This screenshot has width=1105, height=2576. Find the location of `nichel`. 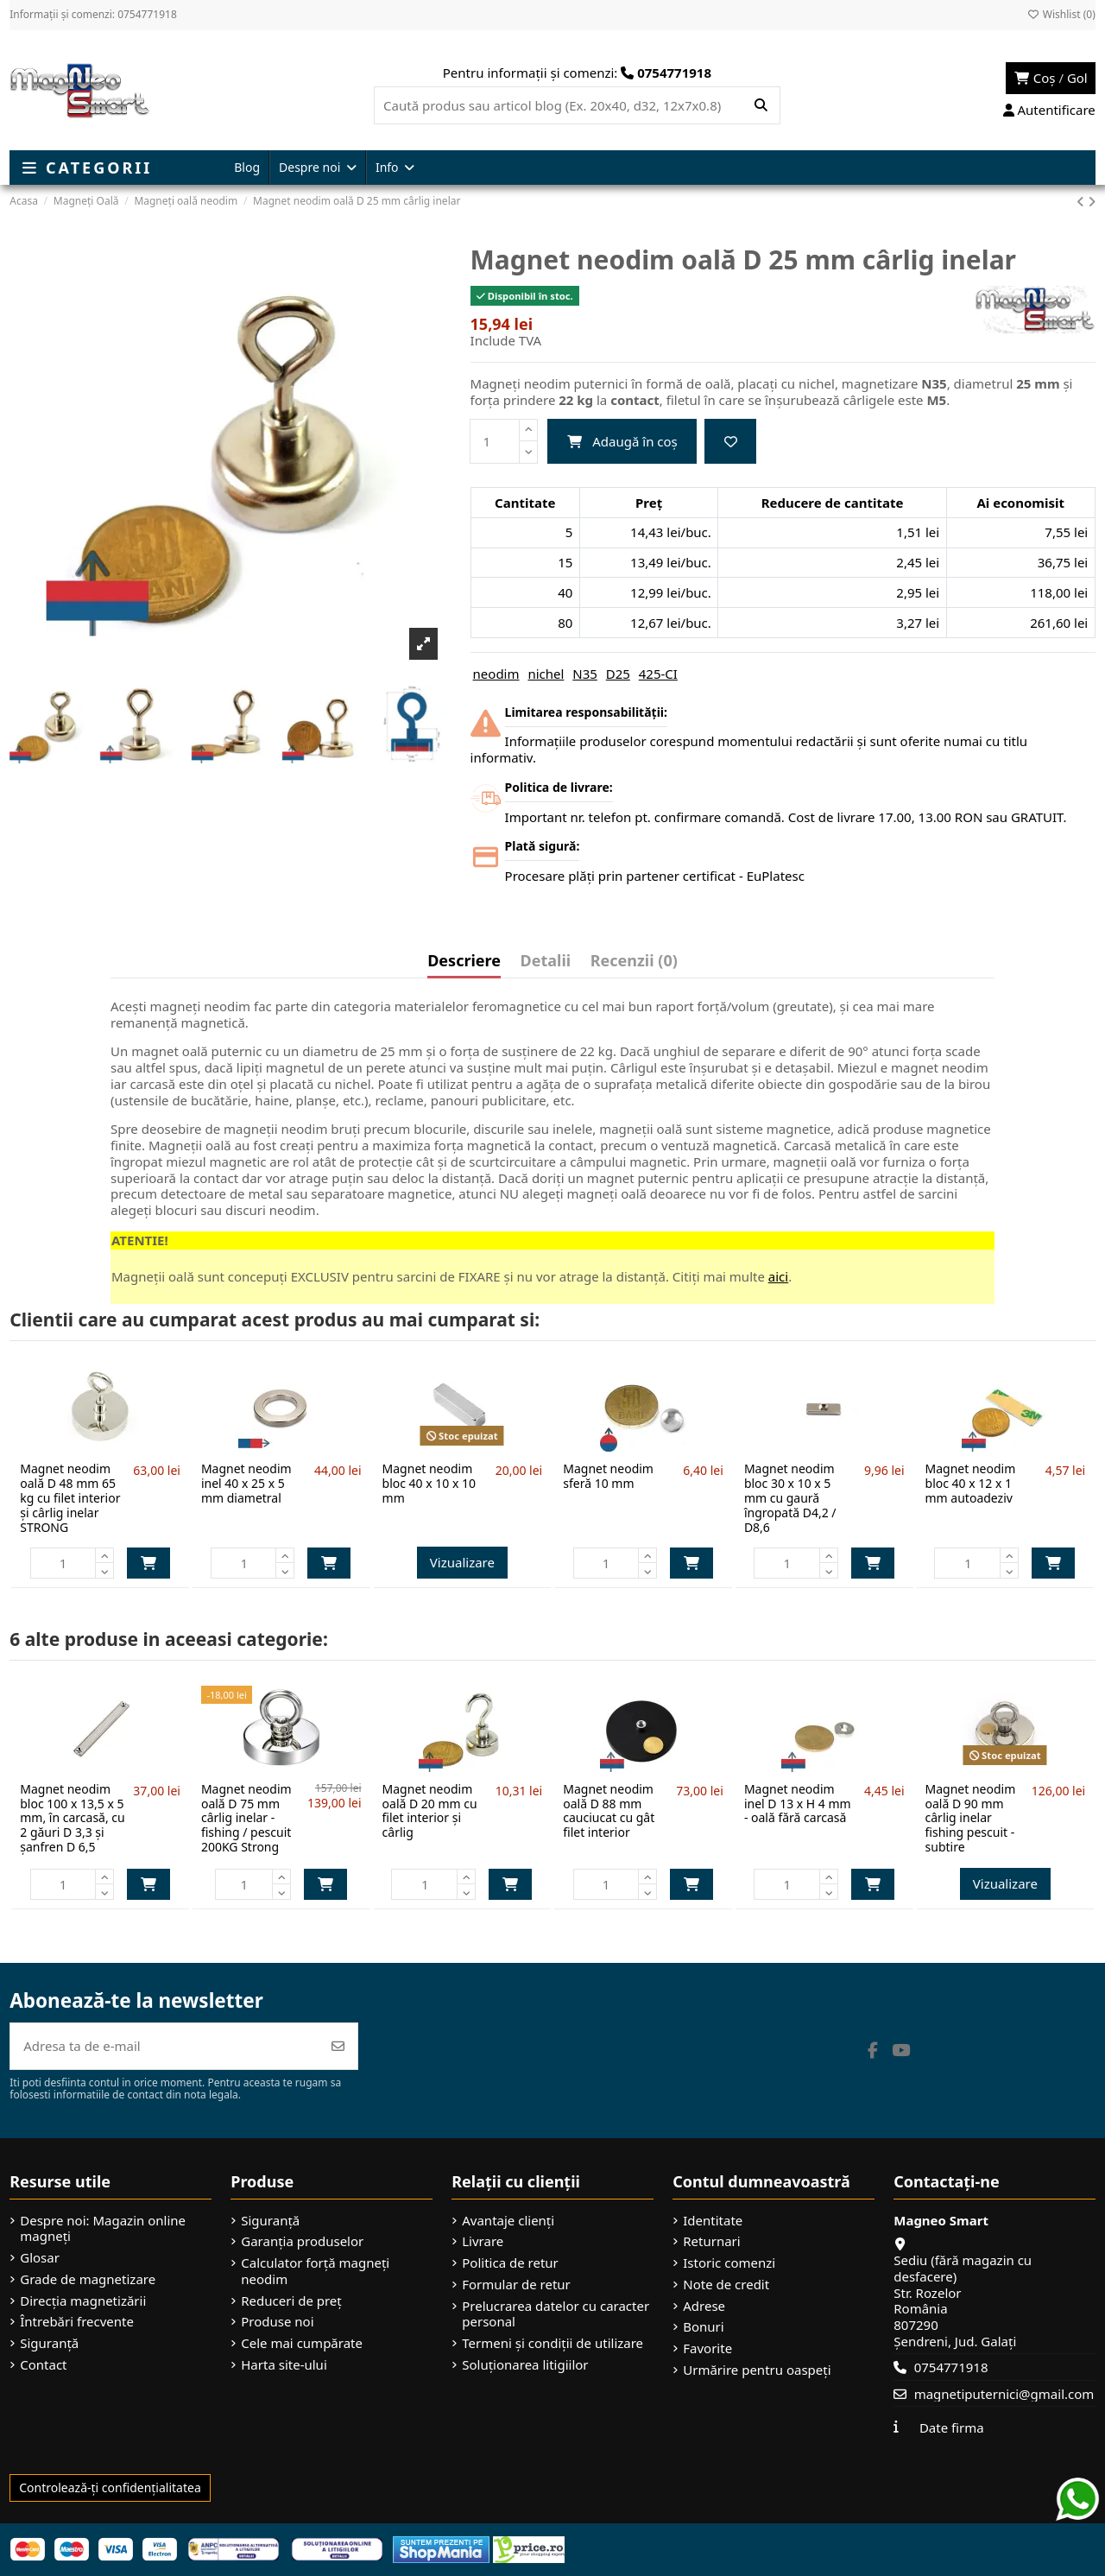

nichel is located at coordinates (545, 673).